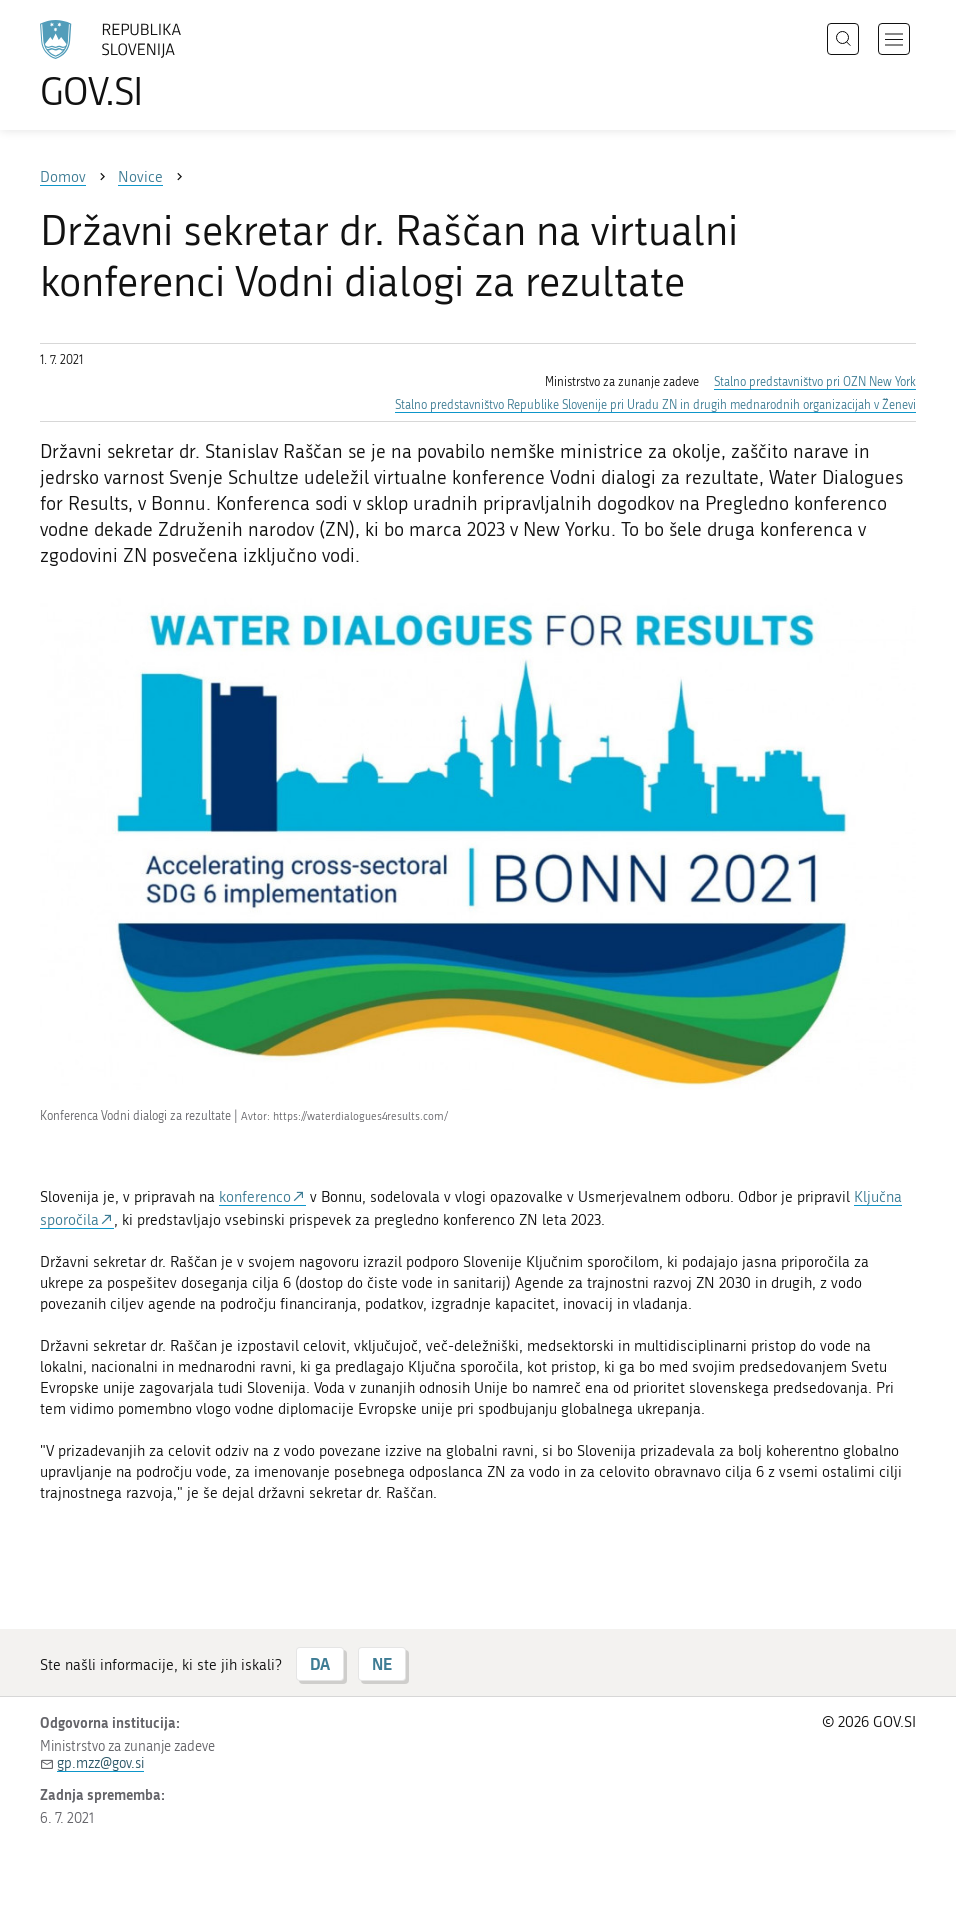 The width and height of the screenshot is (956, 1922). I want to click on gp.mzz@gov.si, so click(100, 1763).